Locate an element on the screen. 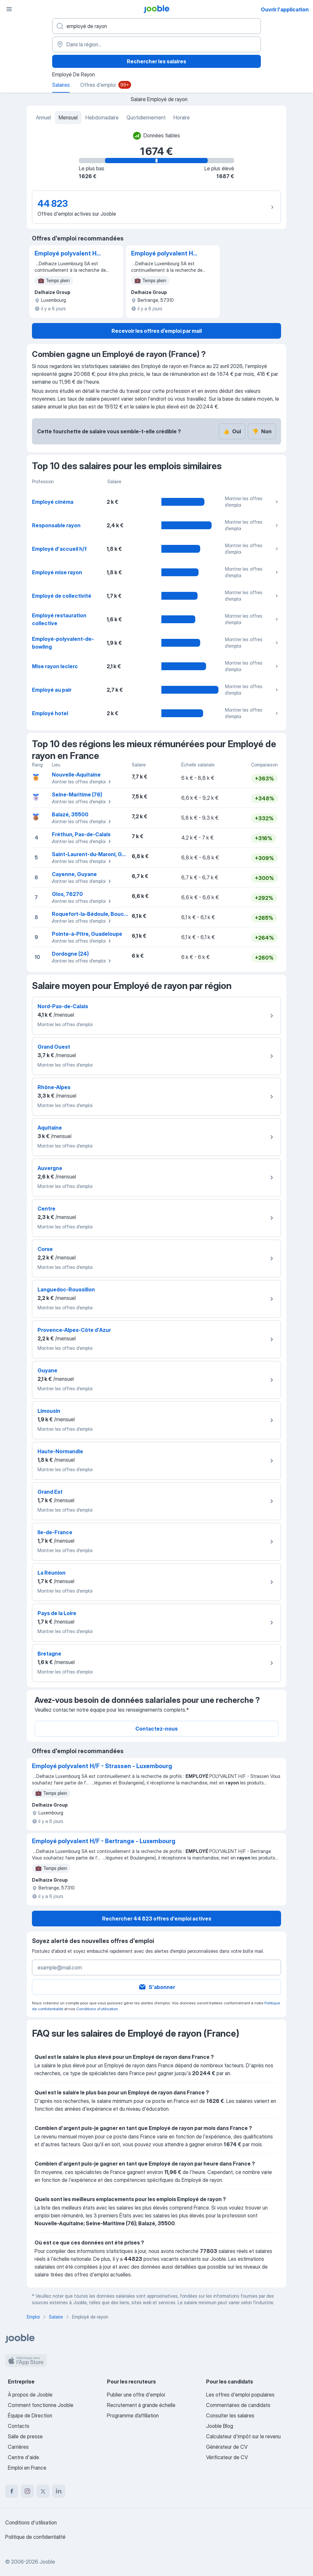 Image resolution: width=313 pixels, height=2576 pixels. [instagram] is located at coordinates (27, 2491).